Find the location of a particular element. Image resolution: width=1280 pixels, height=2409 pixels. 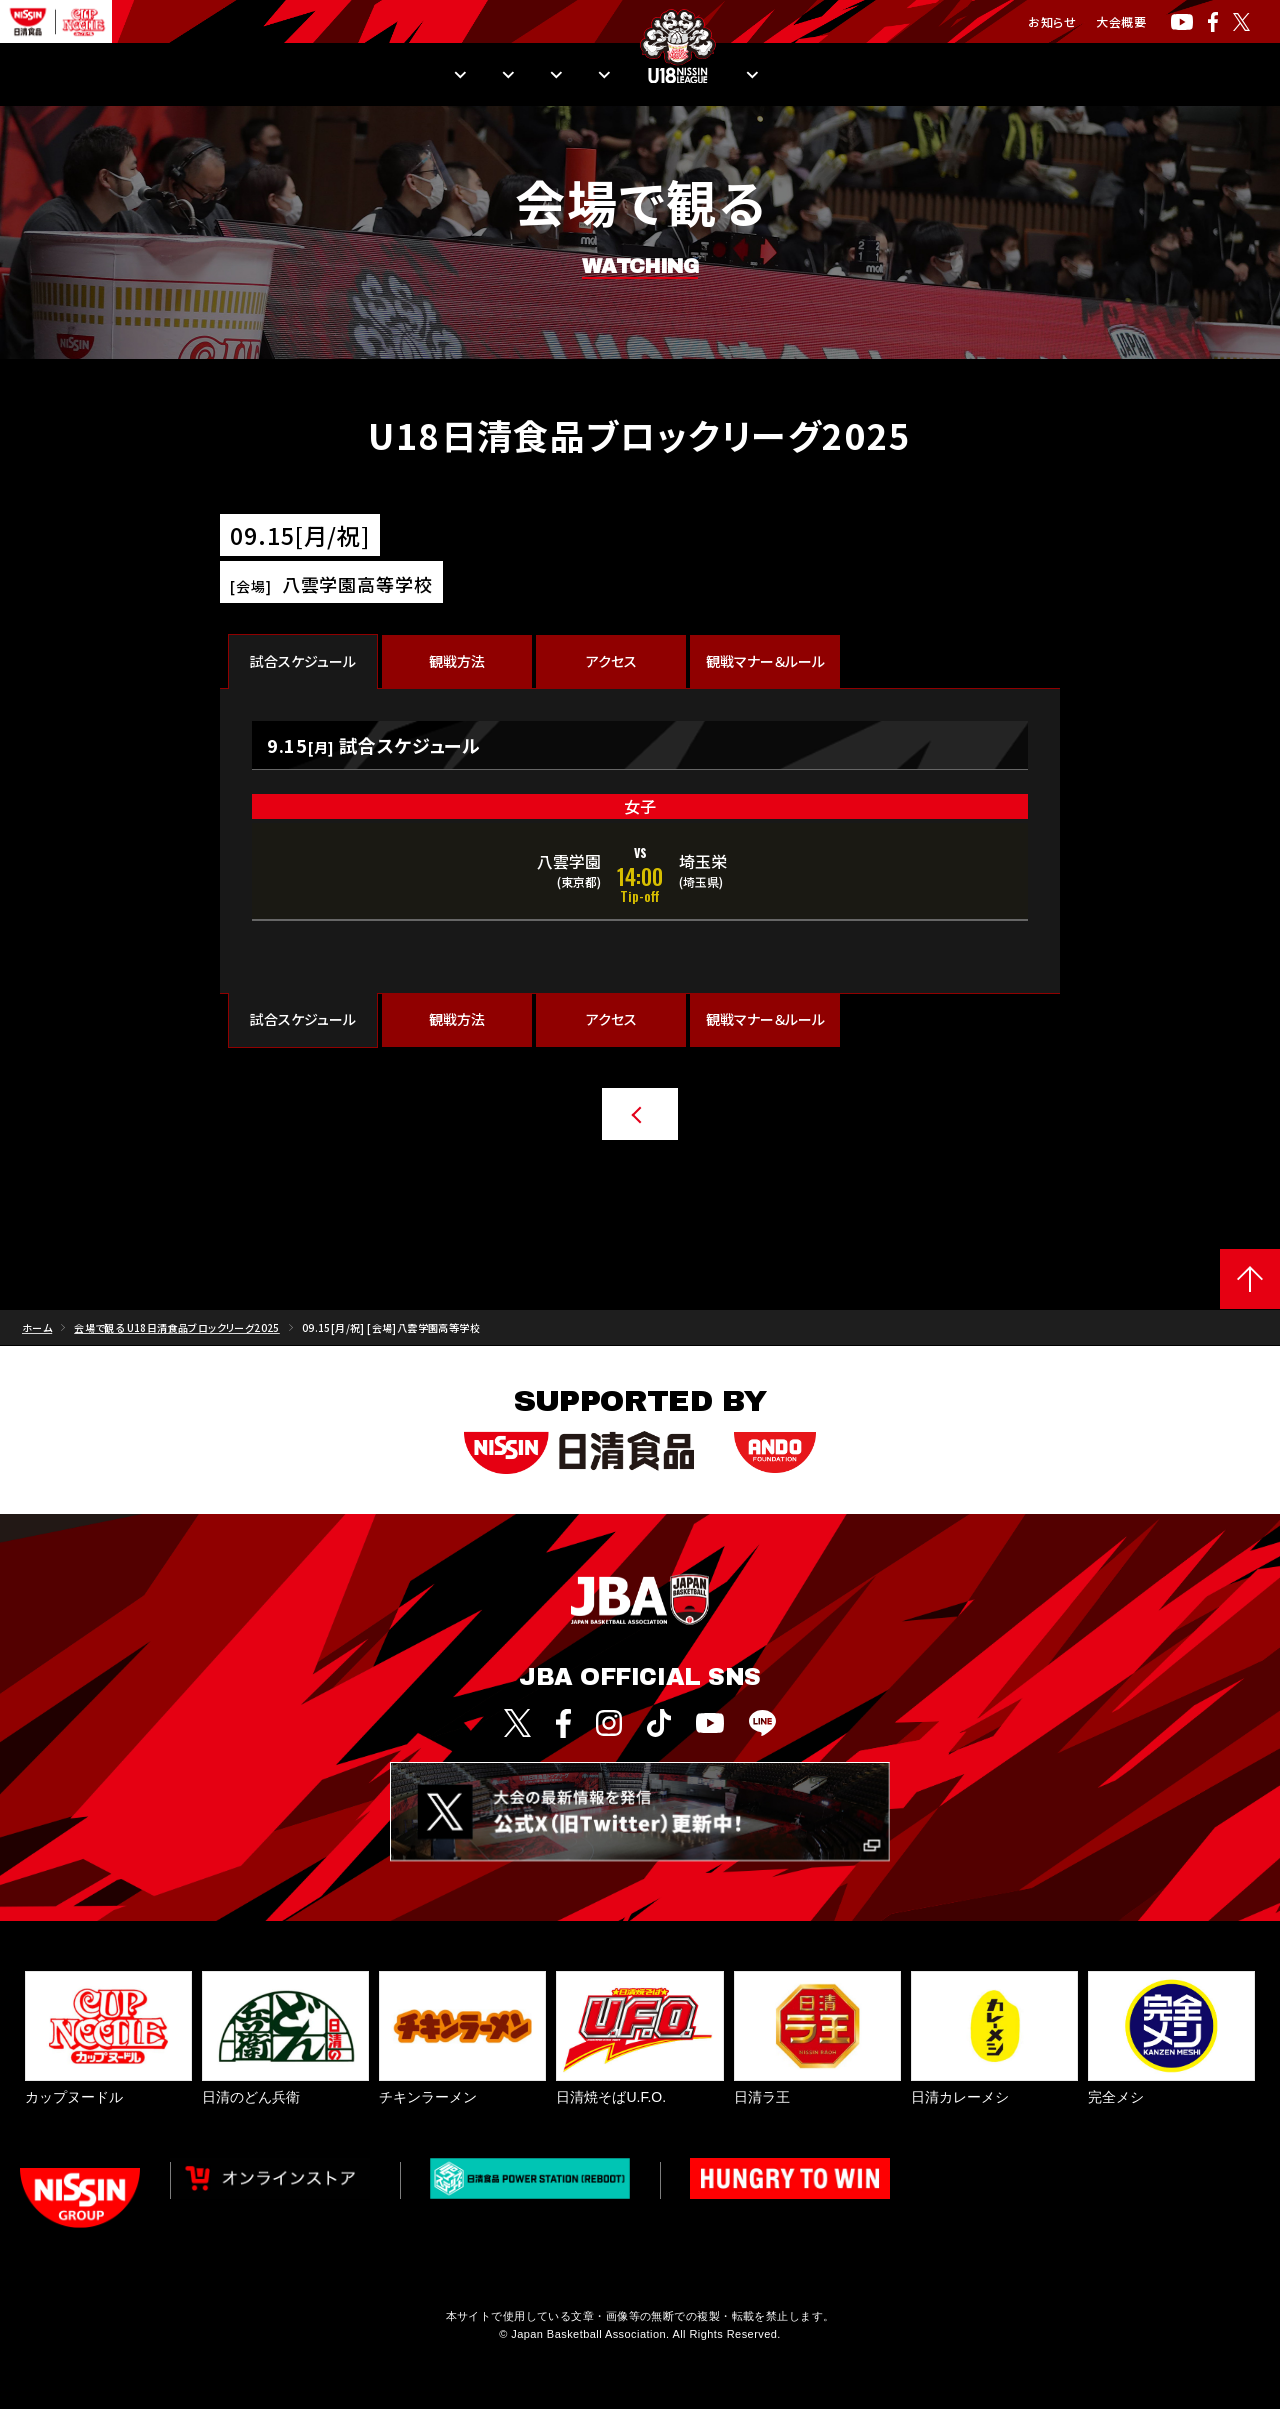

大会概要 is located at coordinates (1121, 21).